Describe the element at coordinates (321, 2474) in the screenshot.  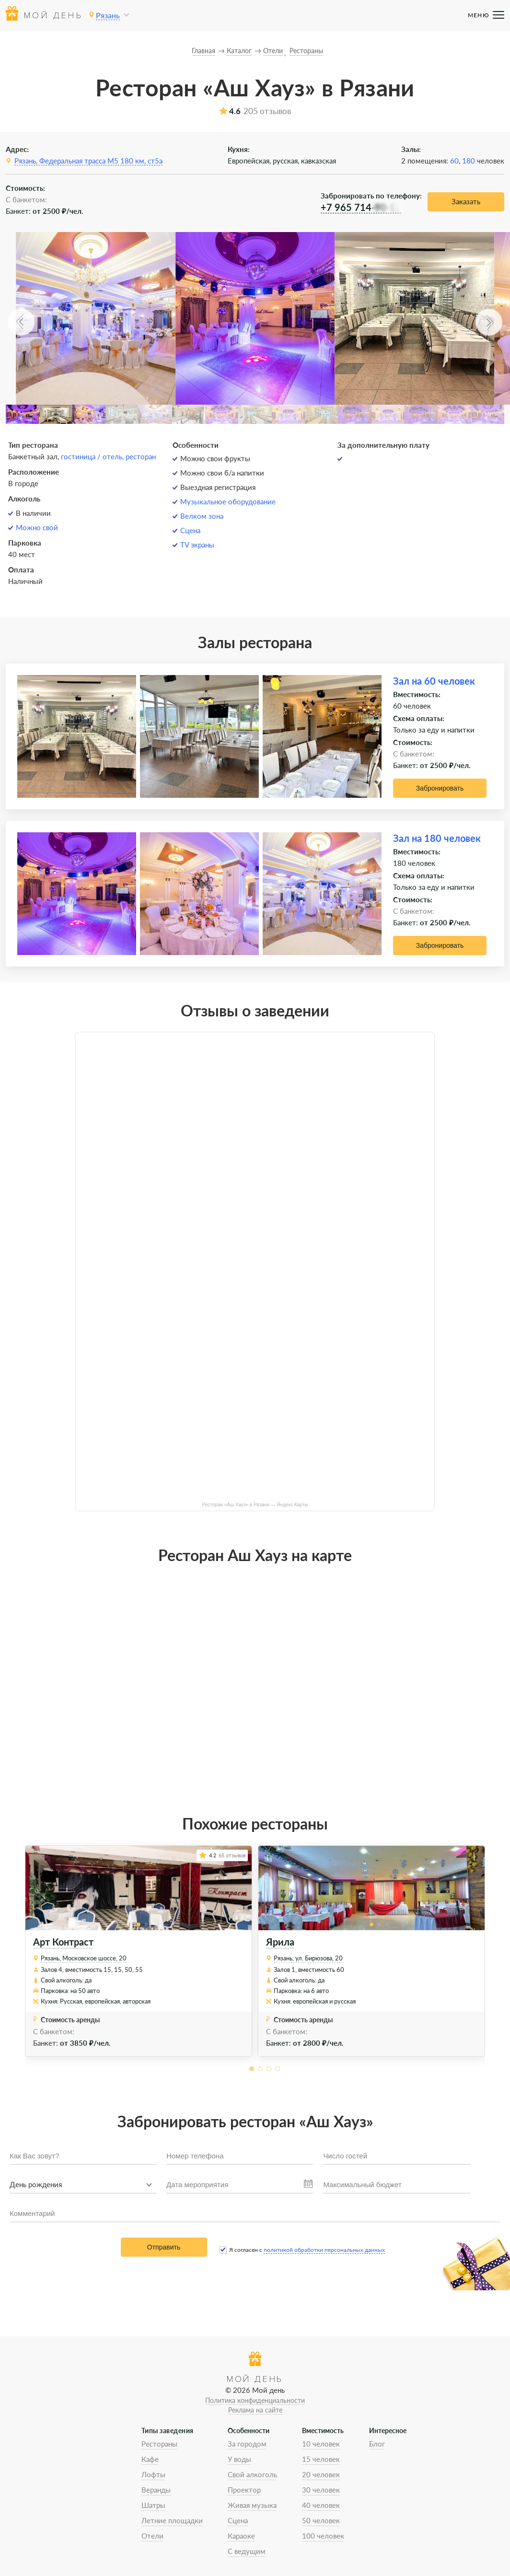
I see `20 человек` at that location.